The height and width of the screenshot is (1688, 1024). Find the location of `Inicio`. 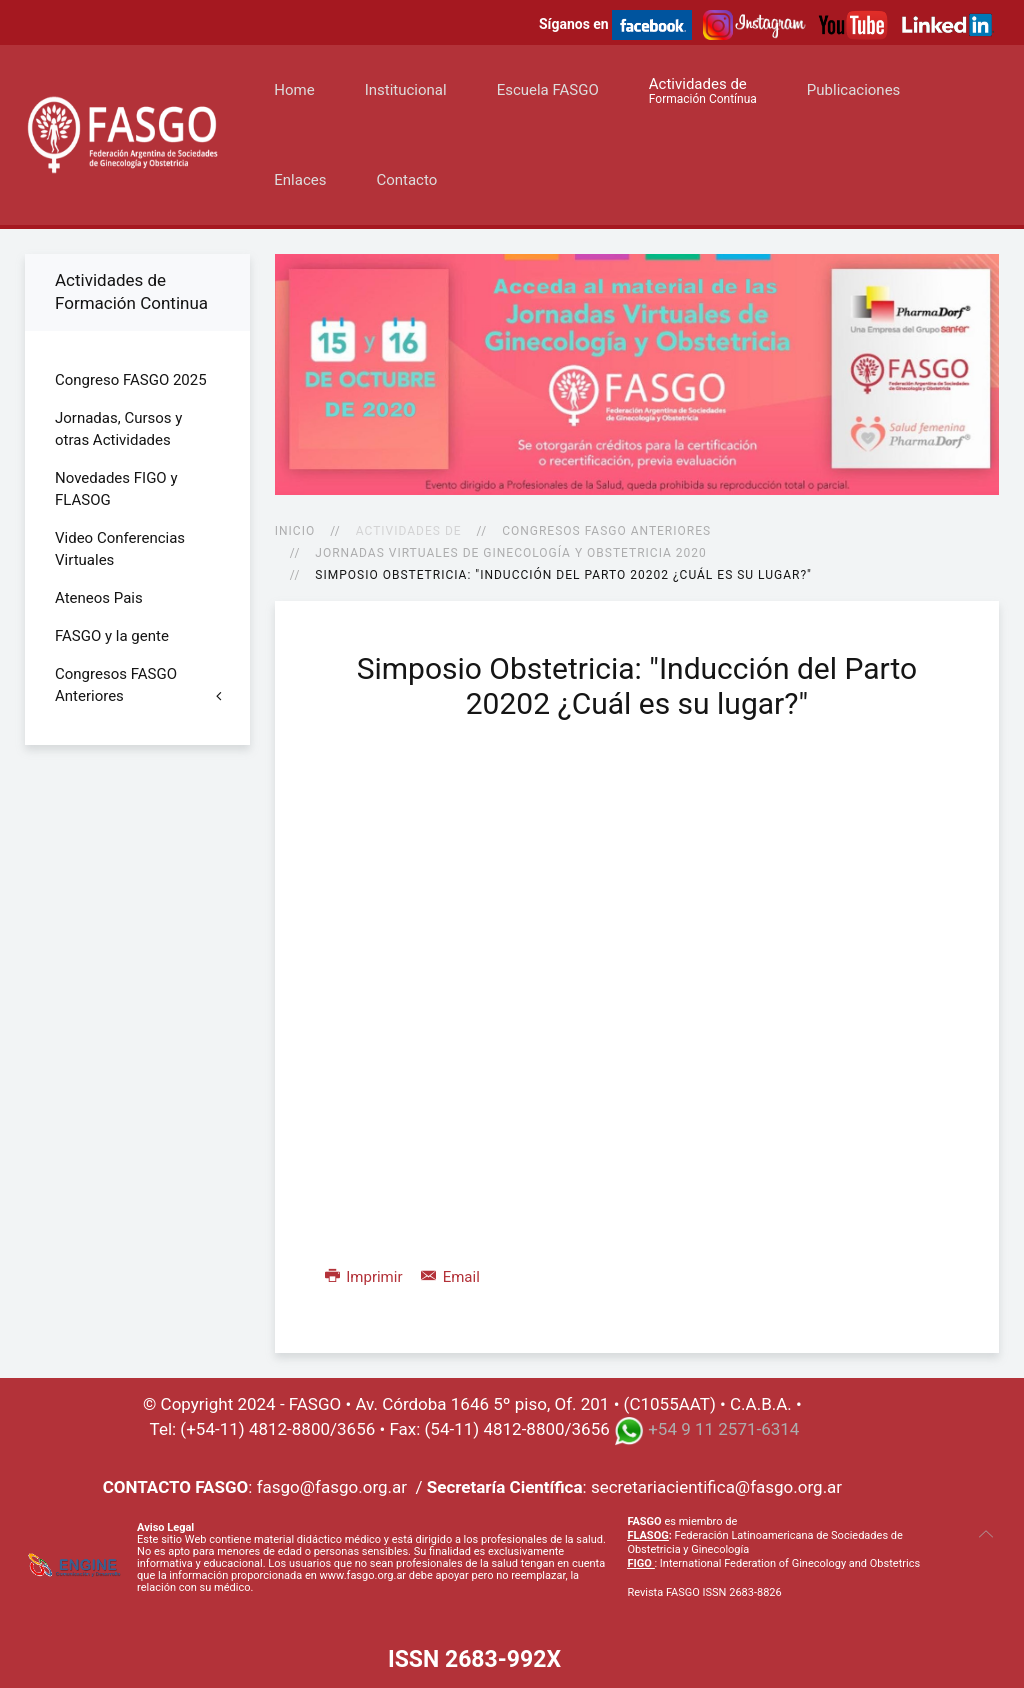

Inicio is located at coordinates (295, 531).